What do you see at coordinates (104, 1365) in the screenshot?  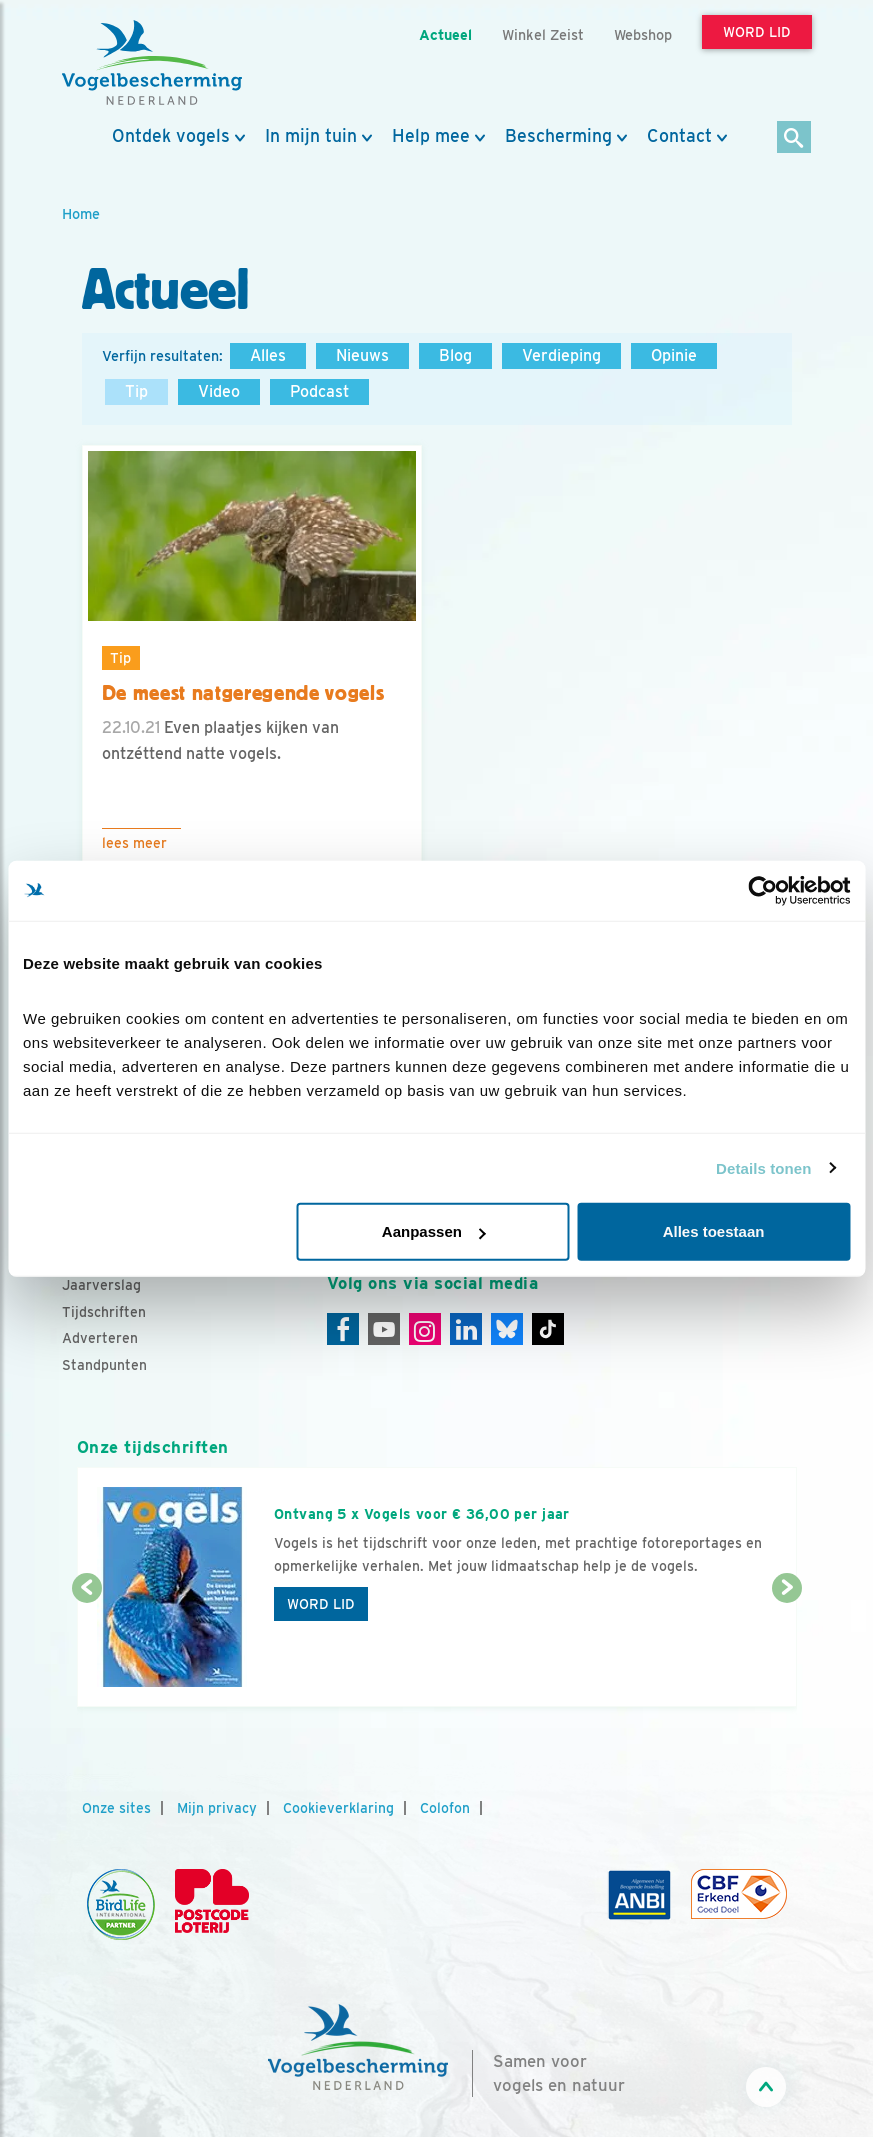 I see `Standpunten` at bounding box center [104, 1365].